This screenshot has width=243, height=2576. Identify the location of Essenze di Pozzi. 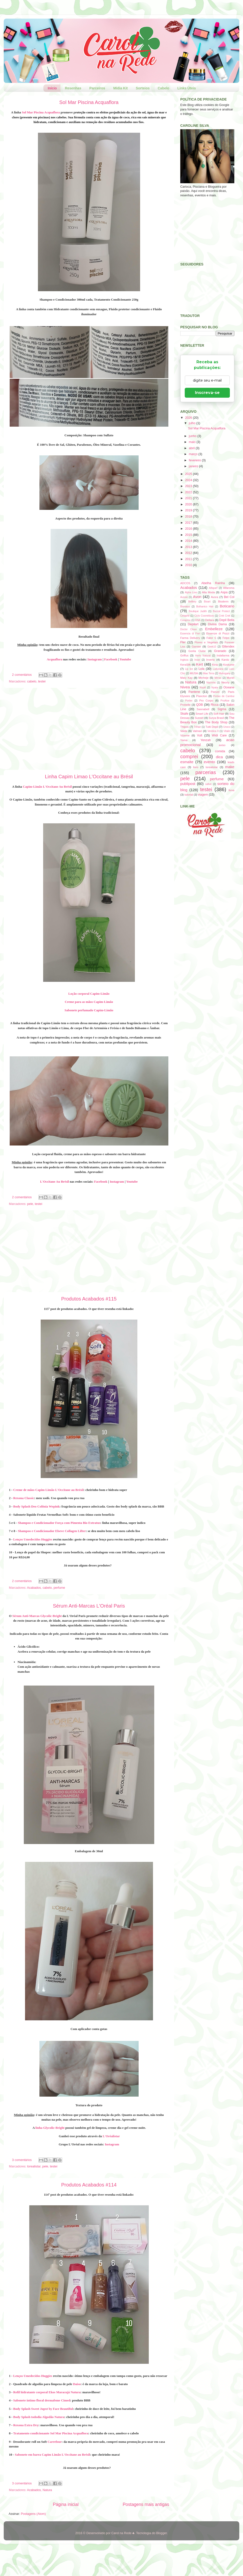
(217, 633).